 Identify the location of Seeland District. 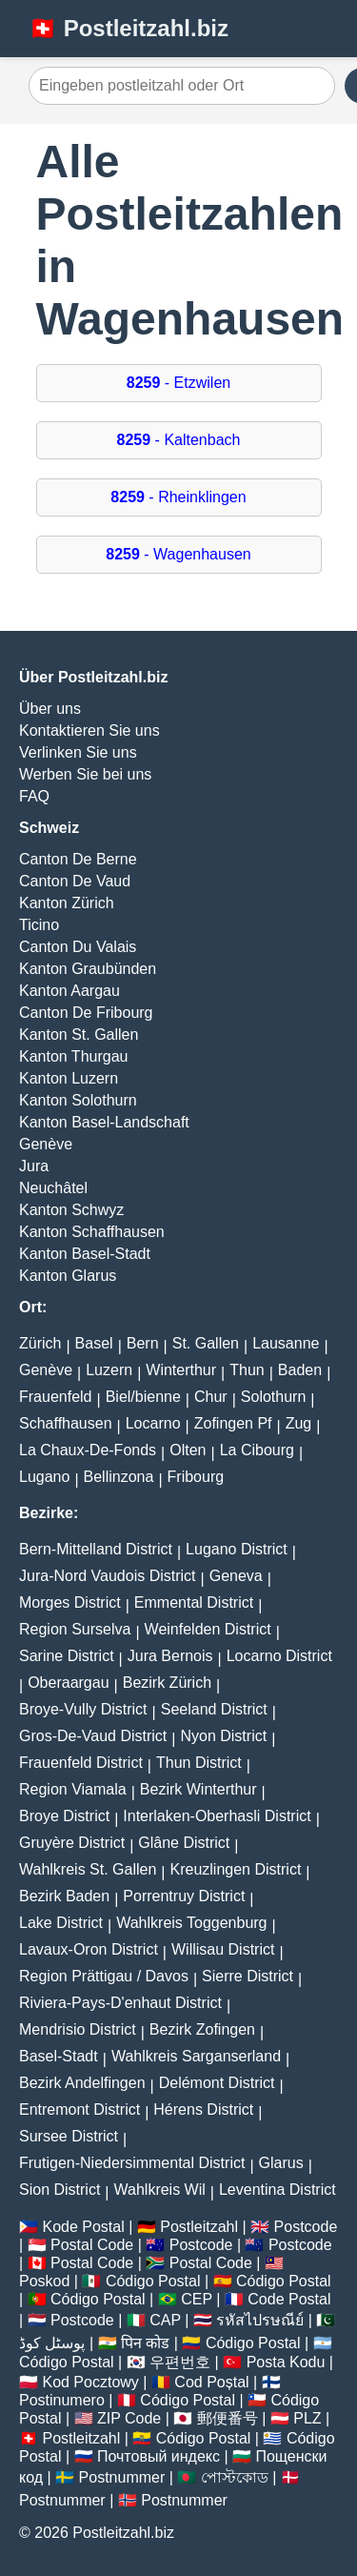
(214, 1709).